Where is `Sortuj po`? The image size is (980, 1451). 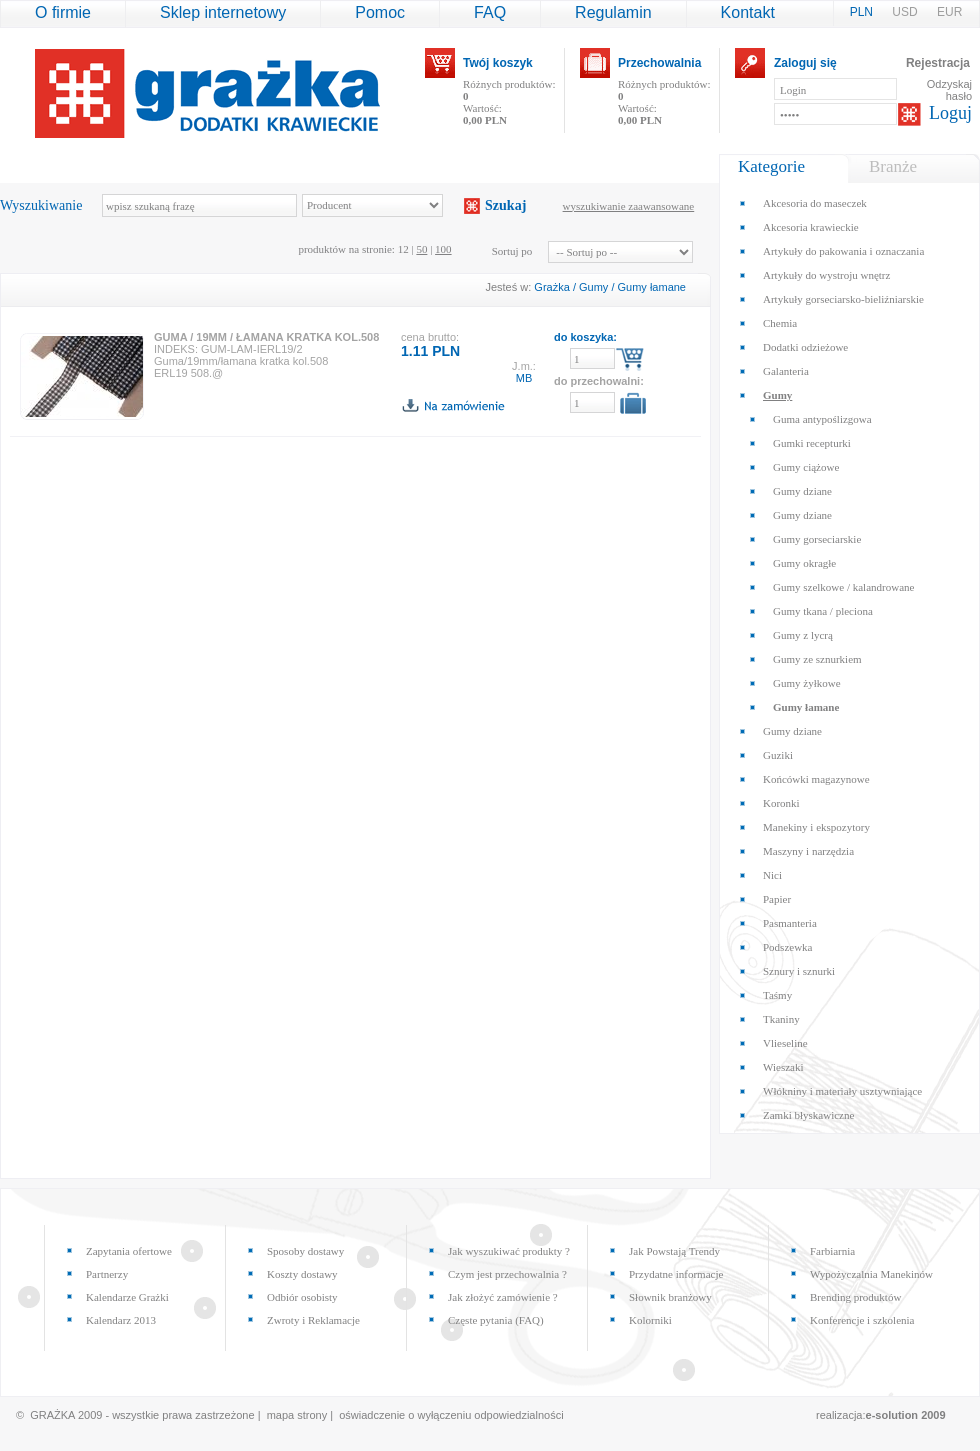 Sortuj po is located at coordinates (512, 251).